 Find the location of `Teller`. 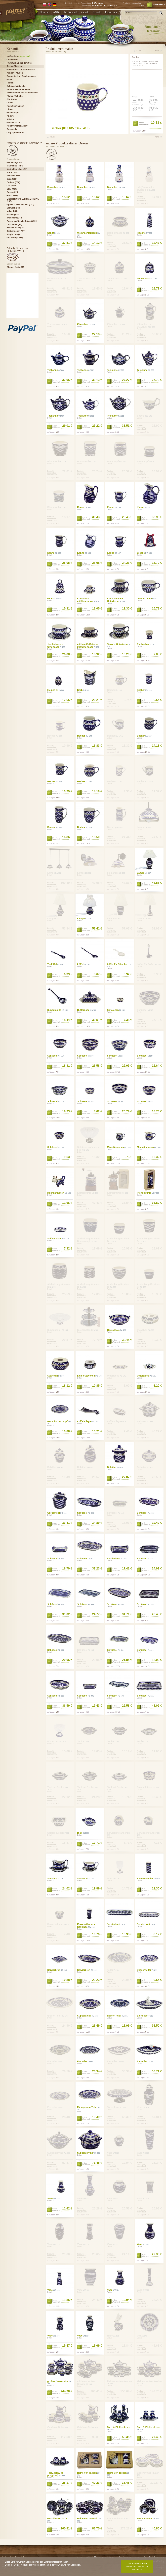

Teller is located at coordinates (9, 79).